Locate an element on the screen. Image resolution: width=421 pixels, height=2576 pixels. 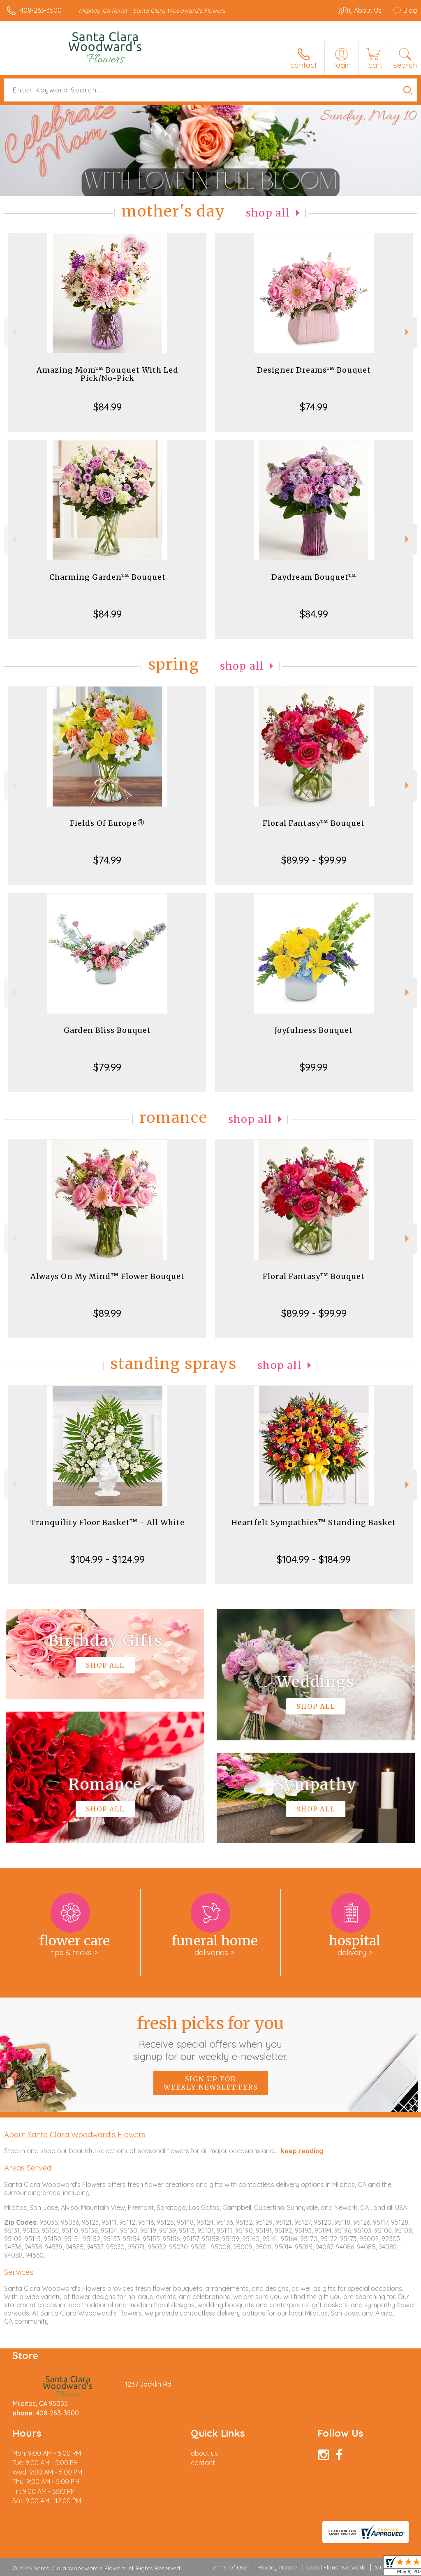
$84.99 is located at coordinates (107, 407).